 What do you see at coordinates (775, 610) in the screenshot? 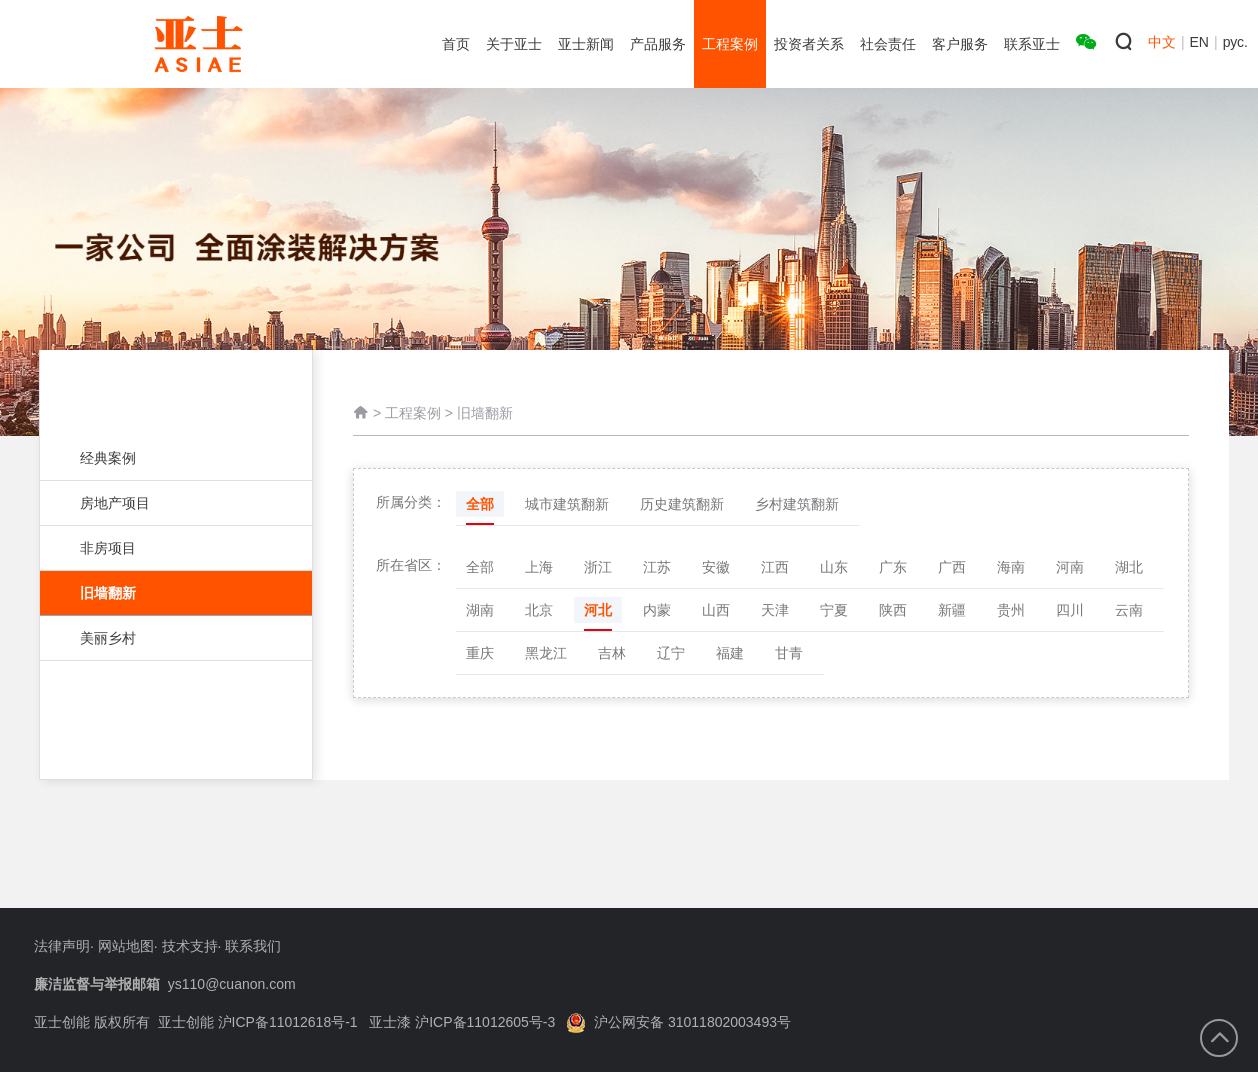
I see `天津` at bounding box center [775, 610].